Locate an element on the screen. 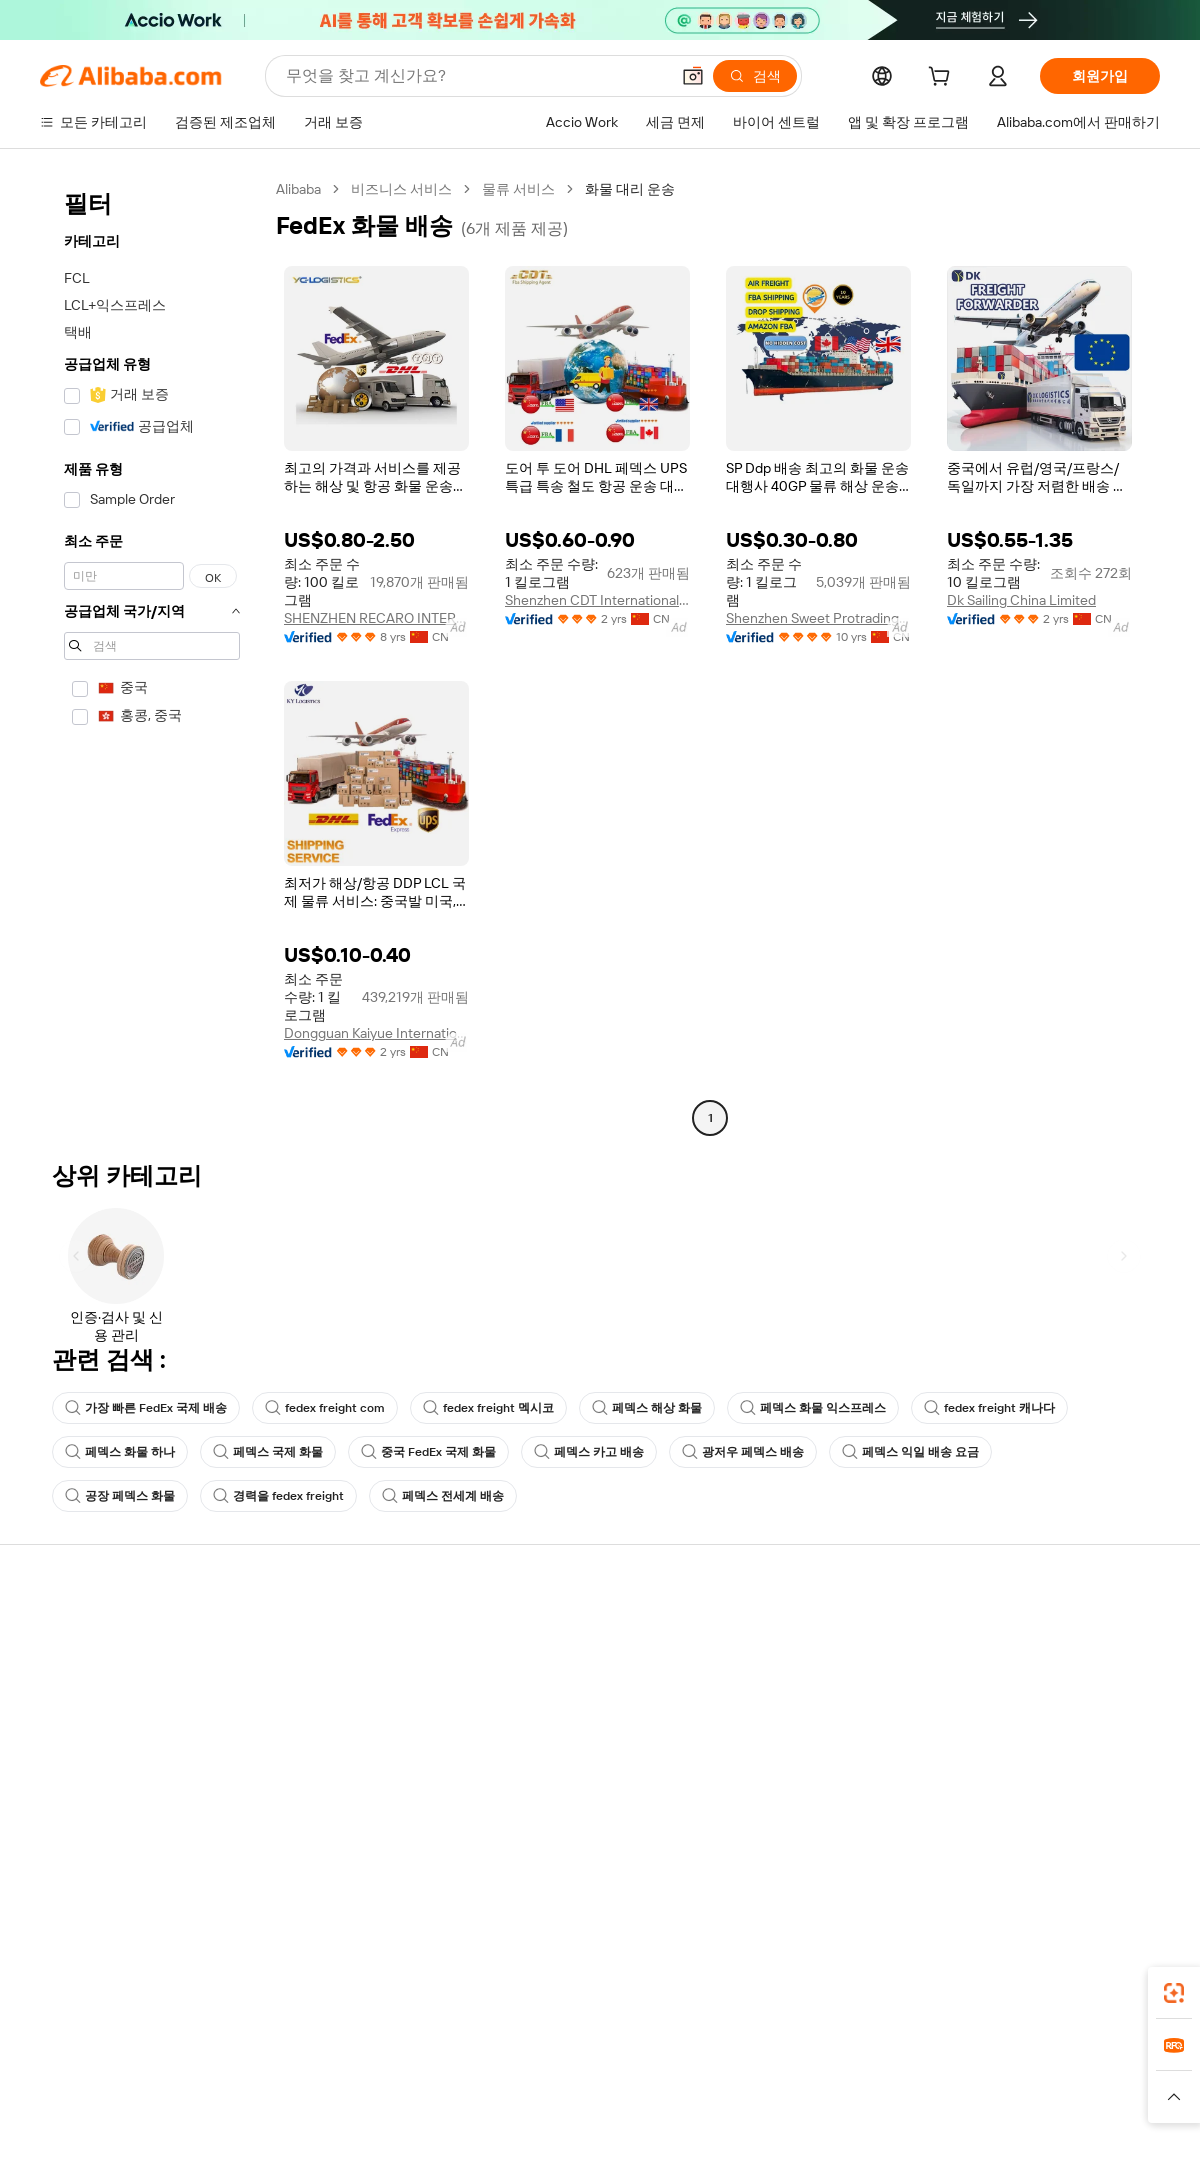 The width and height of the screenshot is (1200, 2183). [Visit Alibaba.com on YouTube] is located at coordinates (1089, 1830).